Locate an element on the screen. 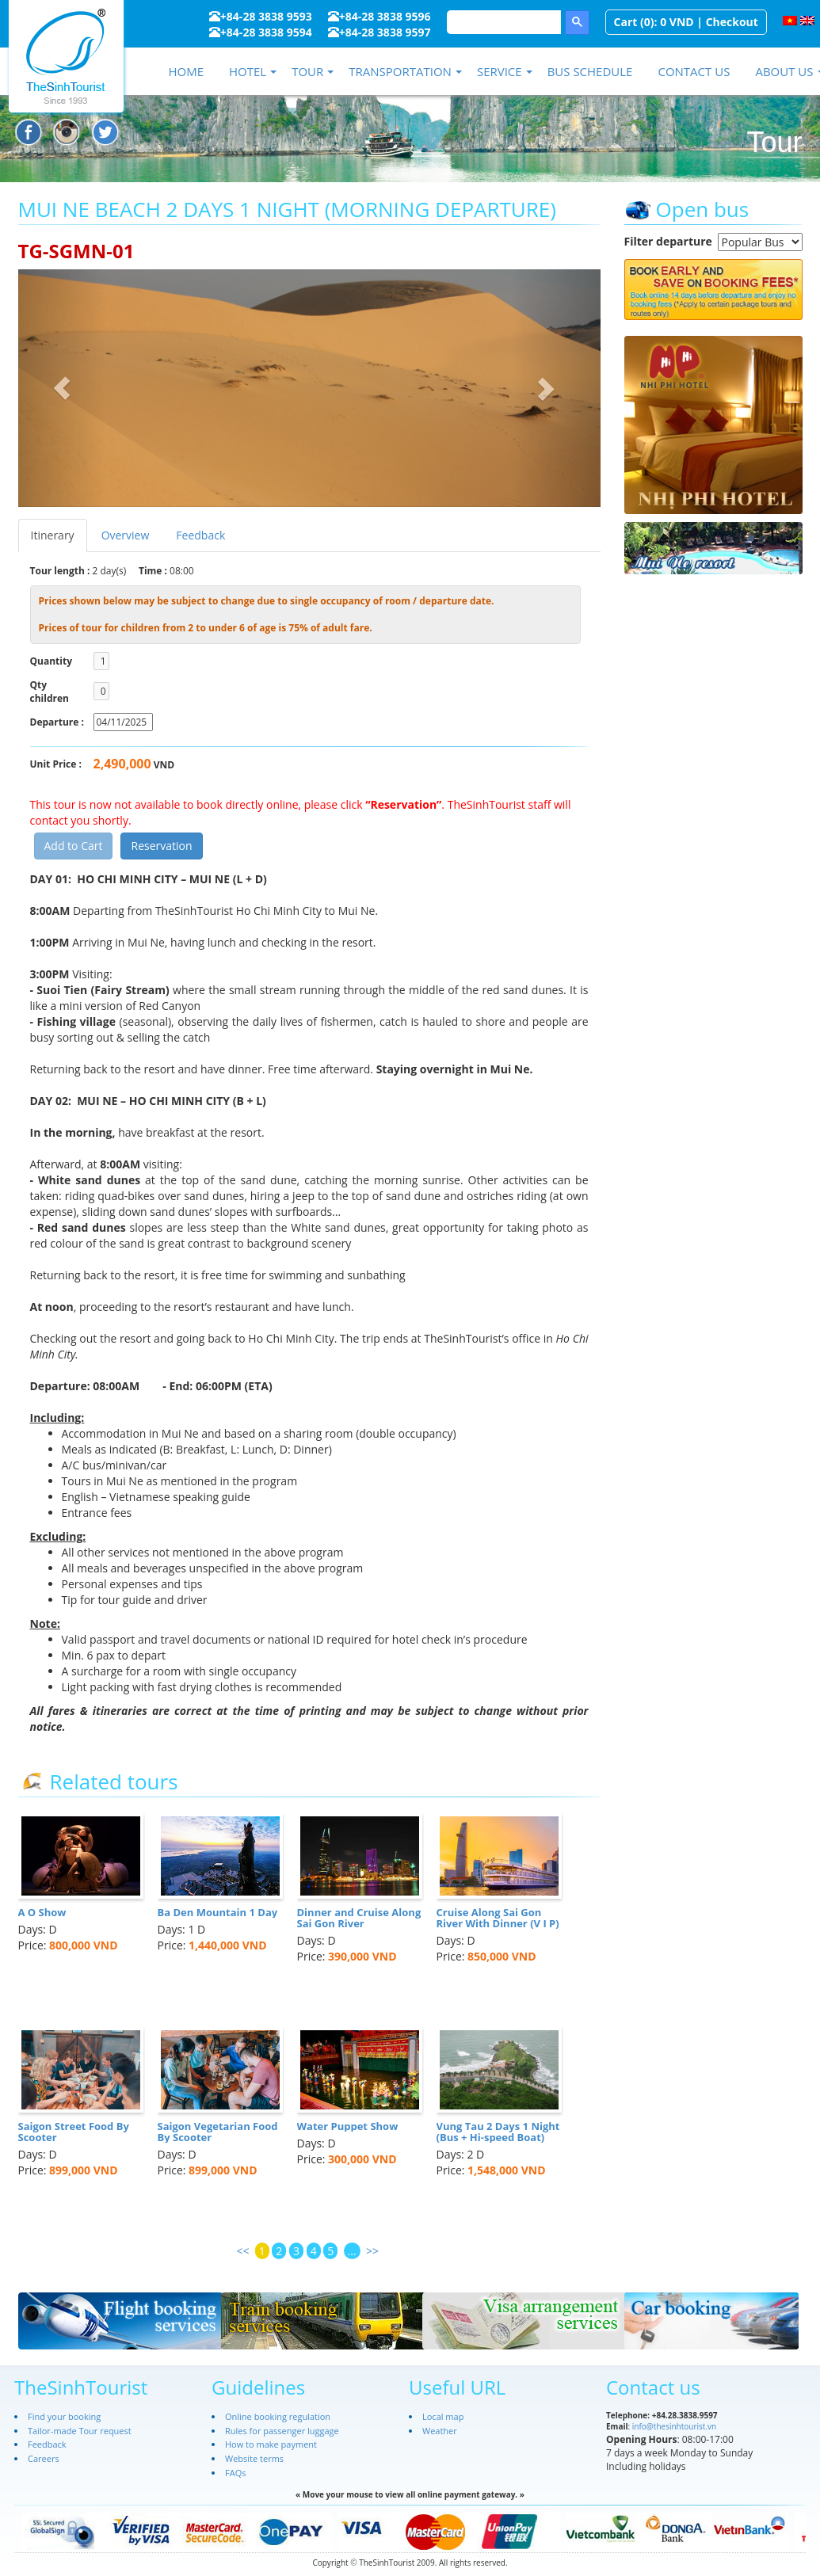 The height and width of the screenshot is (2576, 820). Vung Tau 2 Days 1 Night (Bus + Hi-speed Boat) is located at coordinates (498, 2131).